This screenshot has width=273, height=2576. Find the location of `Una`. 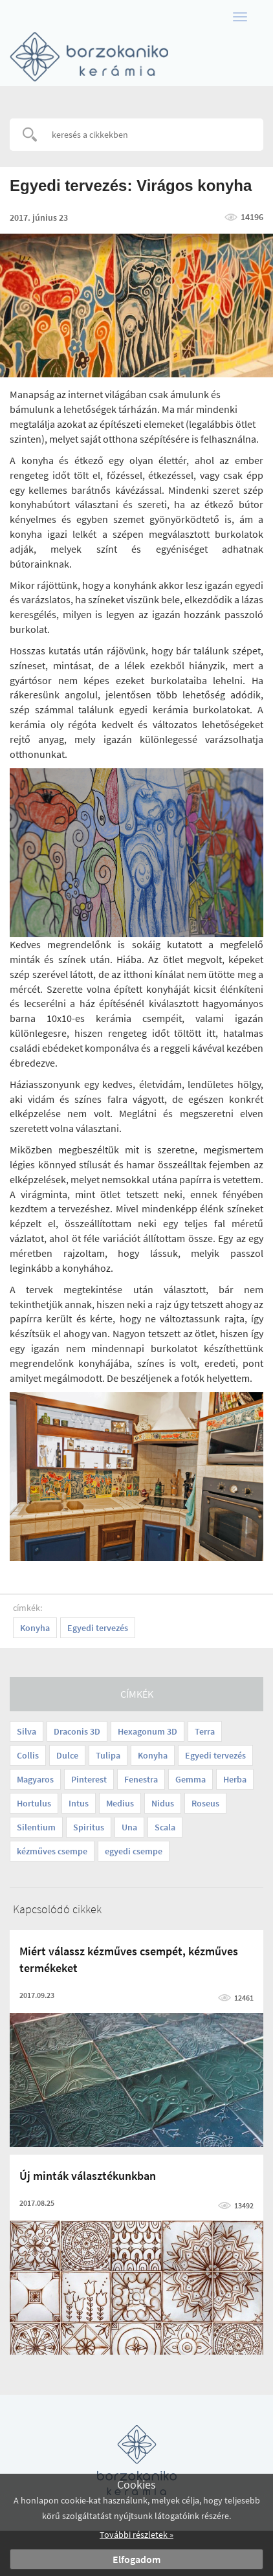

Una is located at coordinates (129, 1827).